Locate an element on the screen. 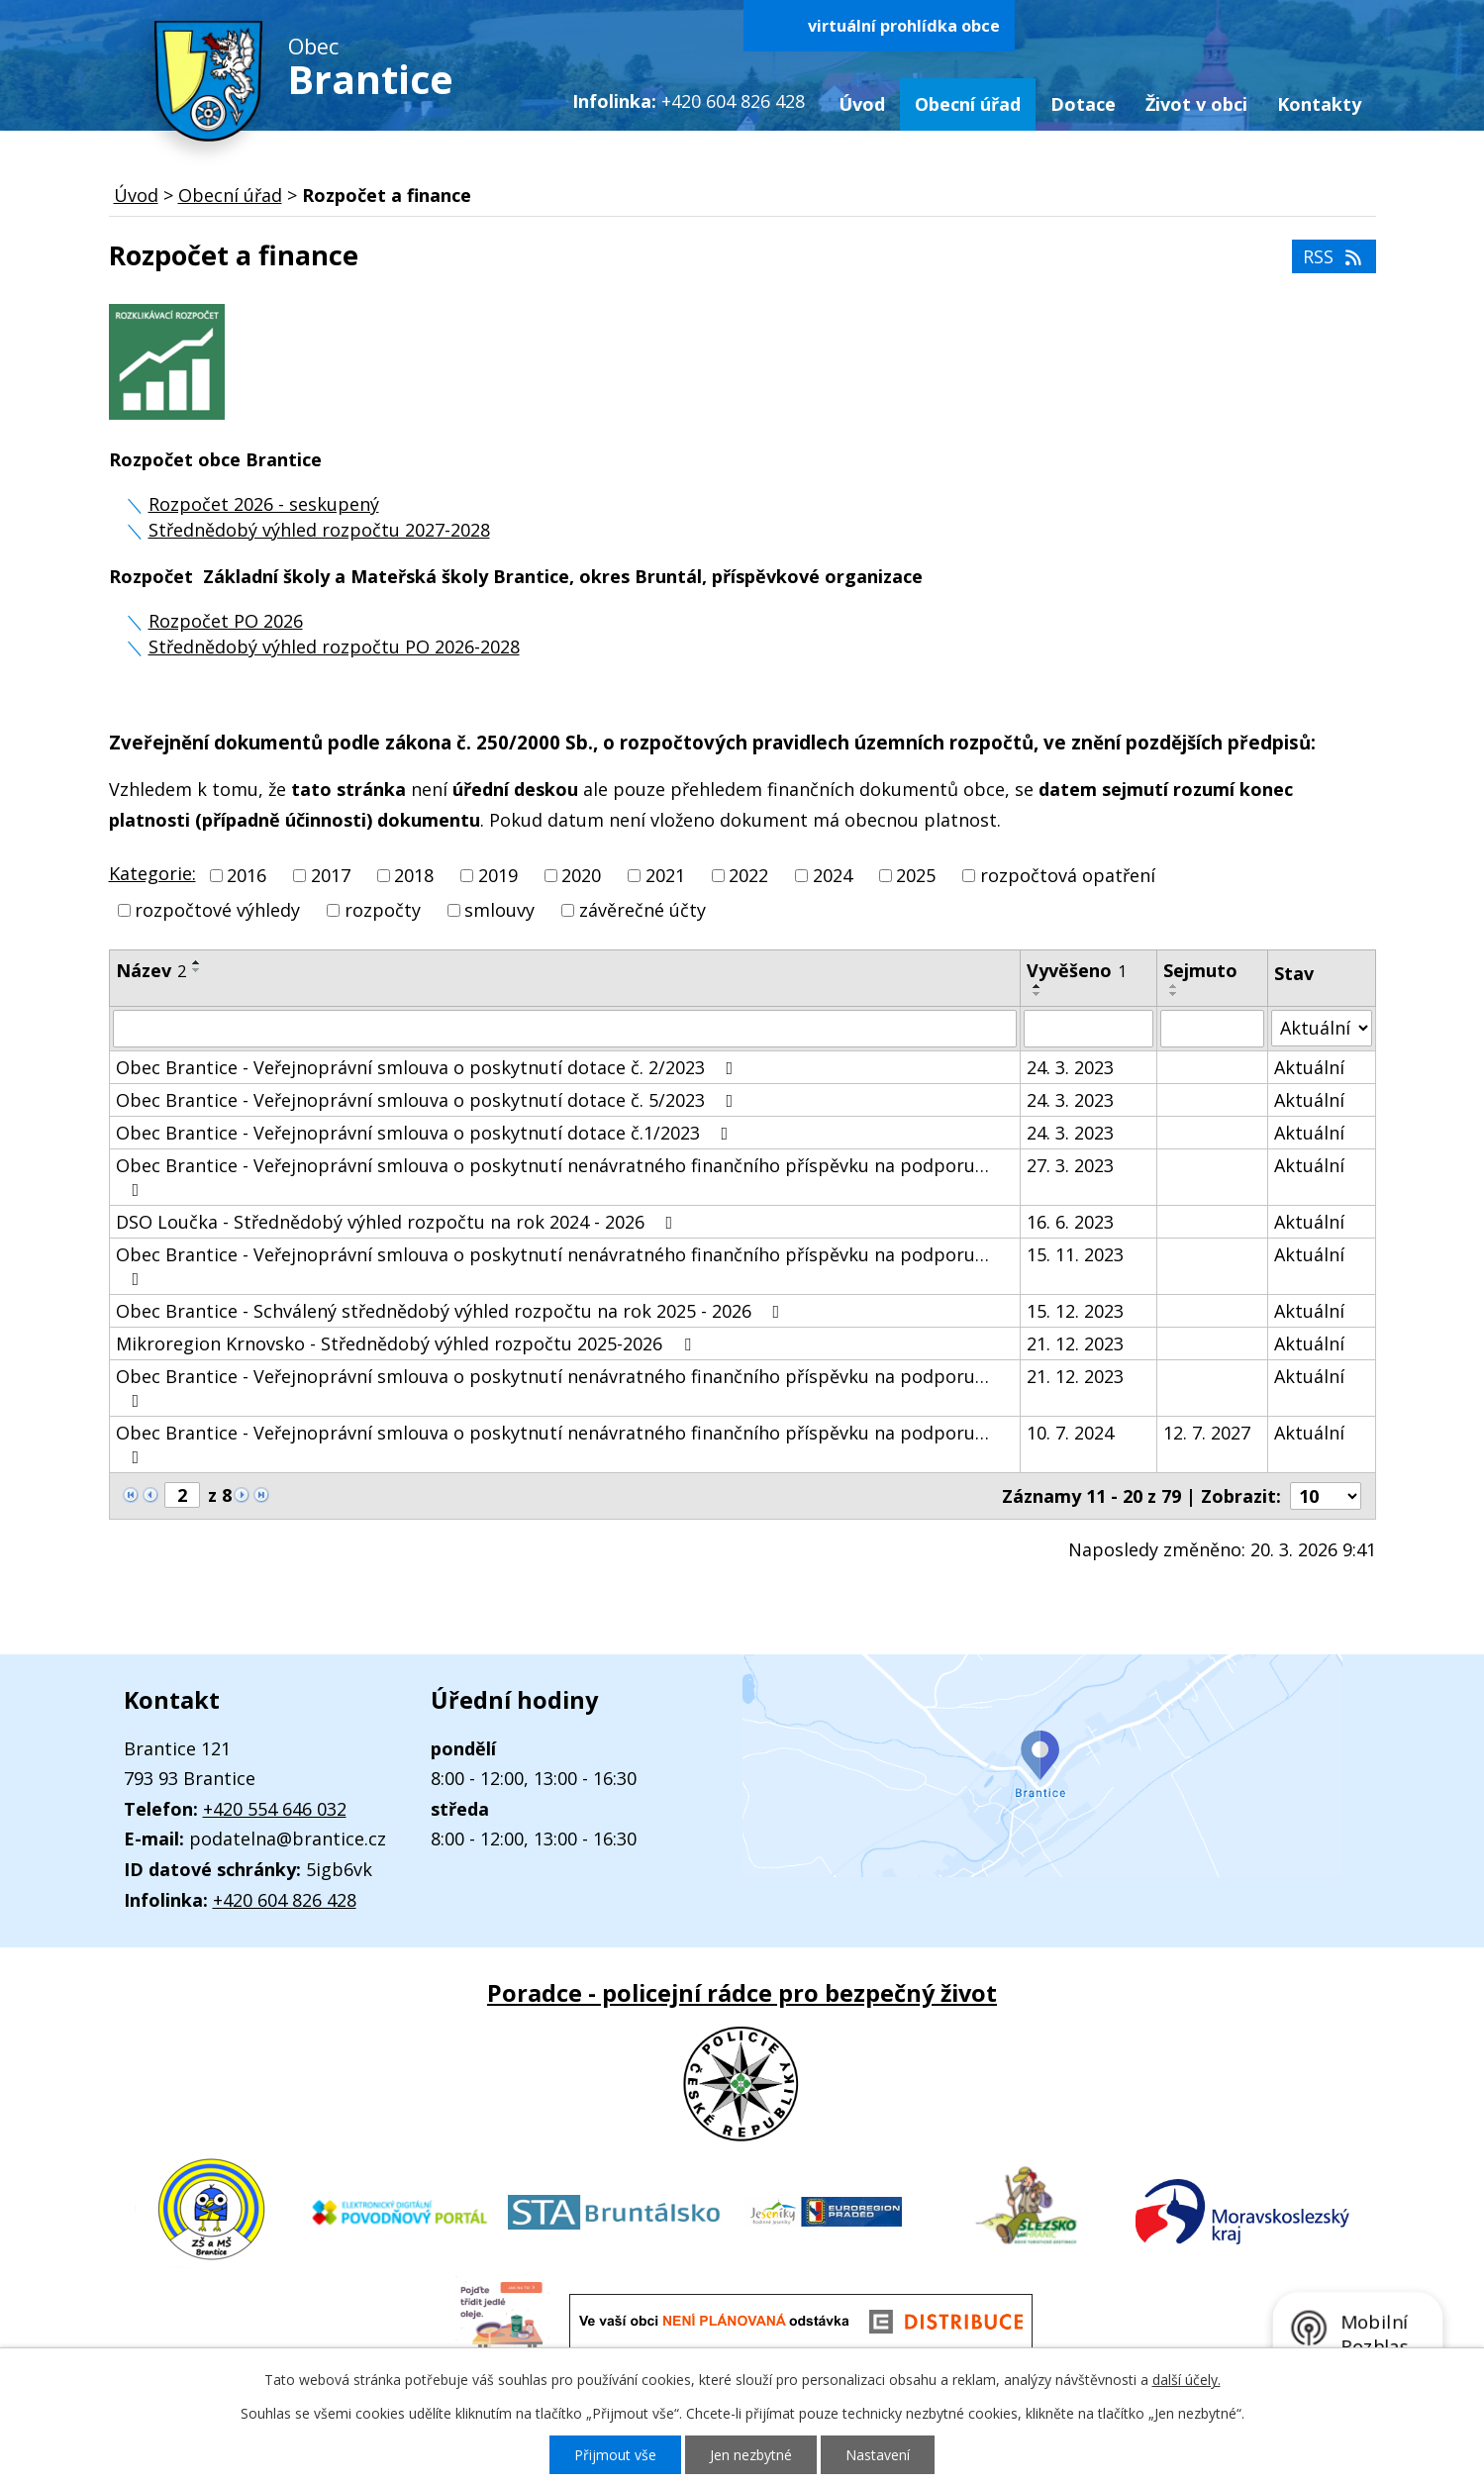  Kategorie: is located at coordinates (152, 873).